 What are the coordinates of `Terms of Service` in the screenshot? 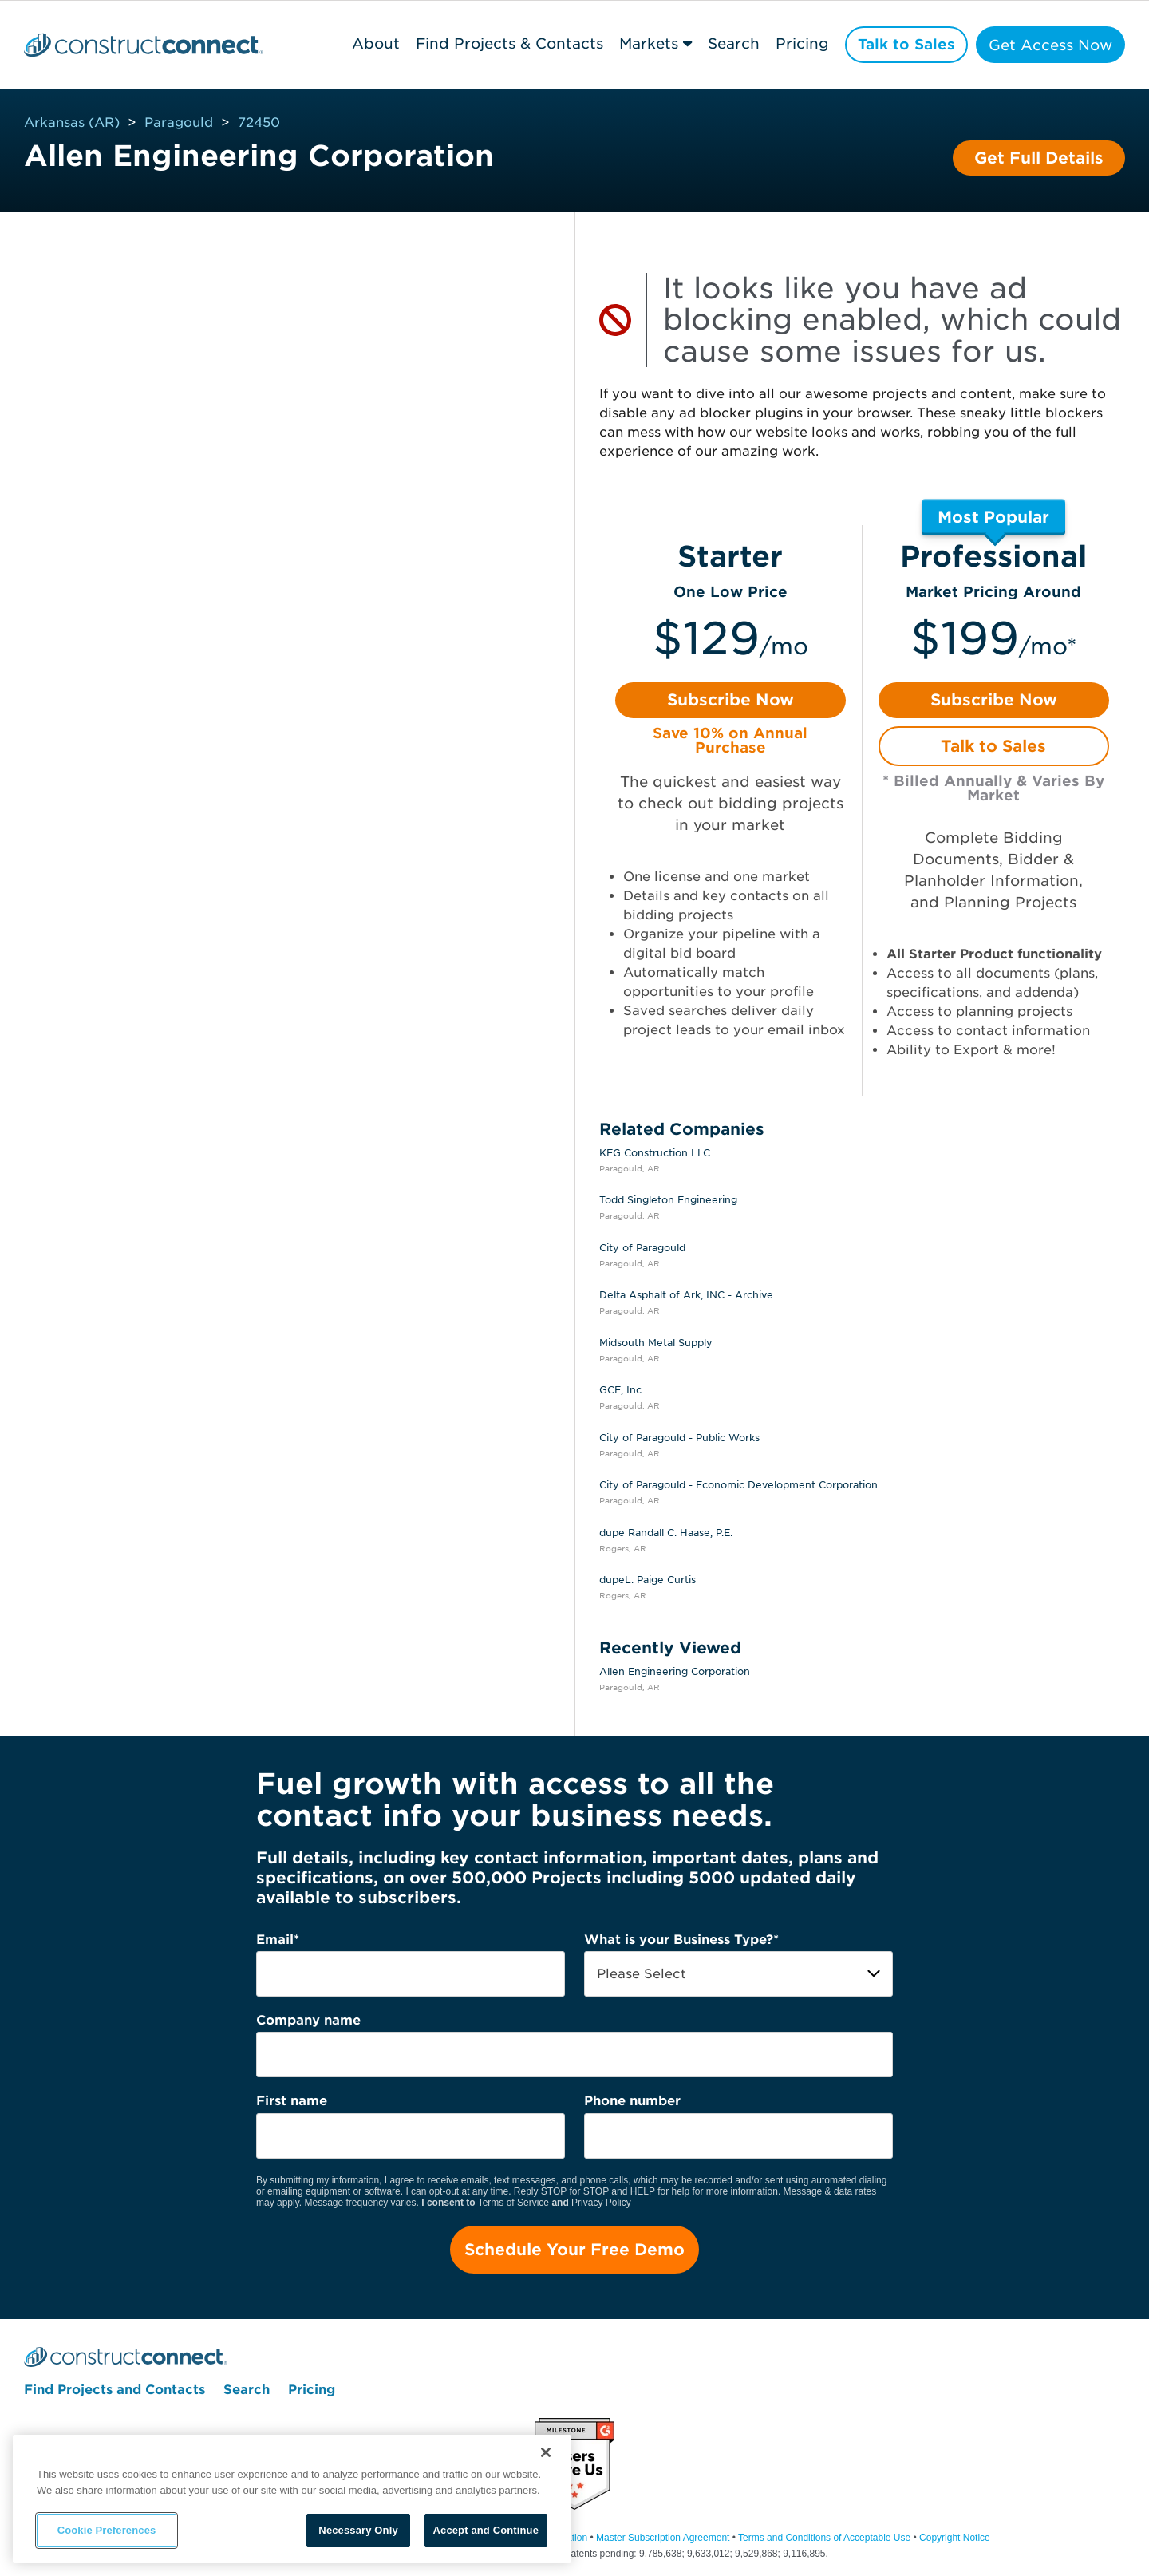 It's located at (513, 2202).